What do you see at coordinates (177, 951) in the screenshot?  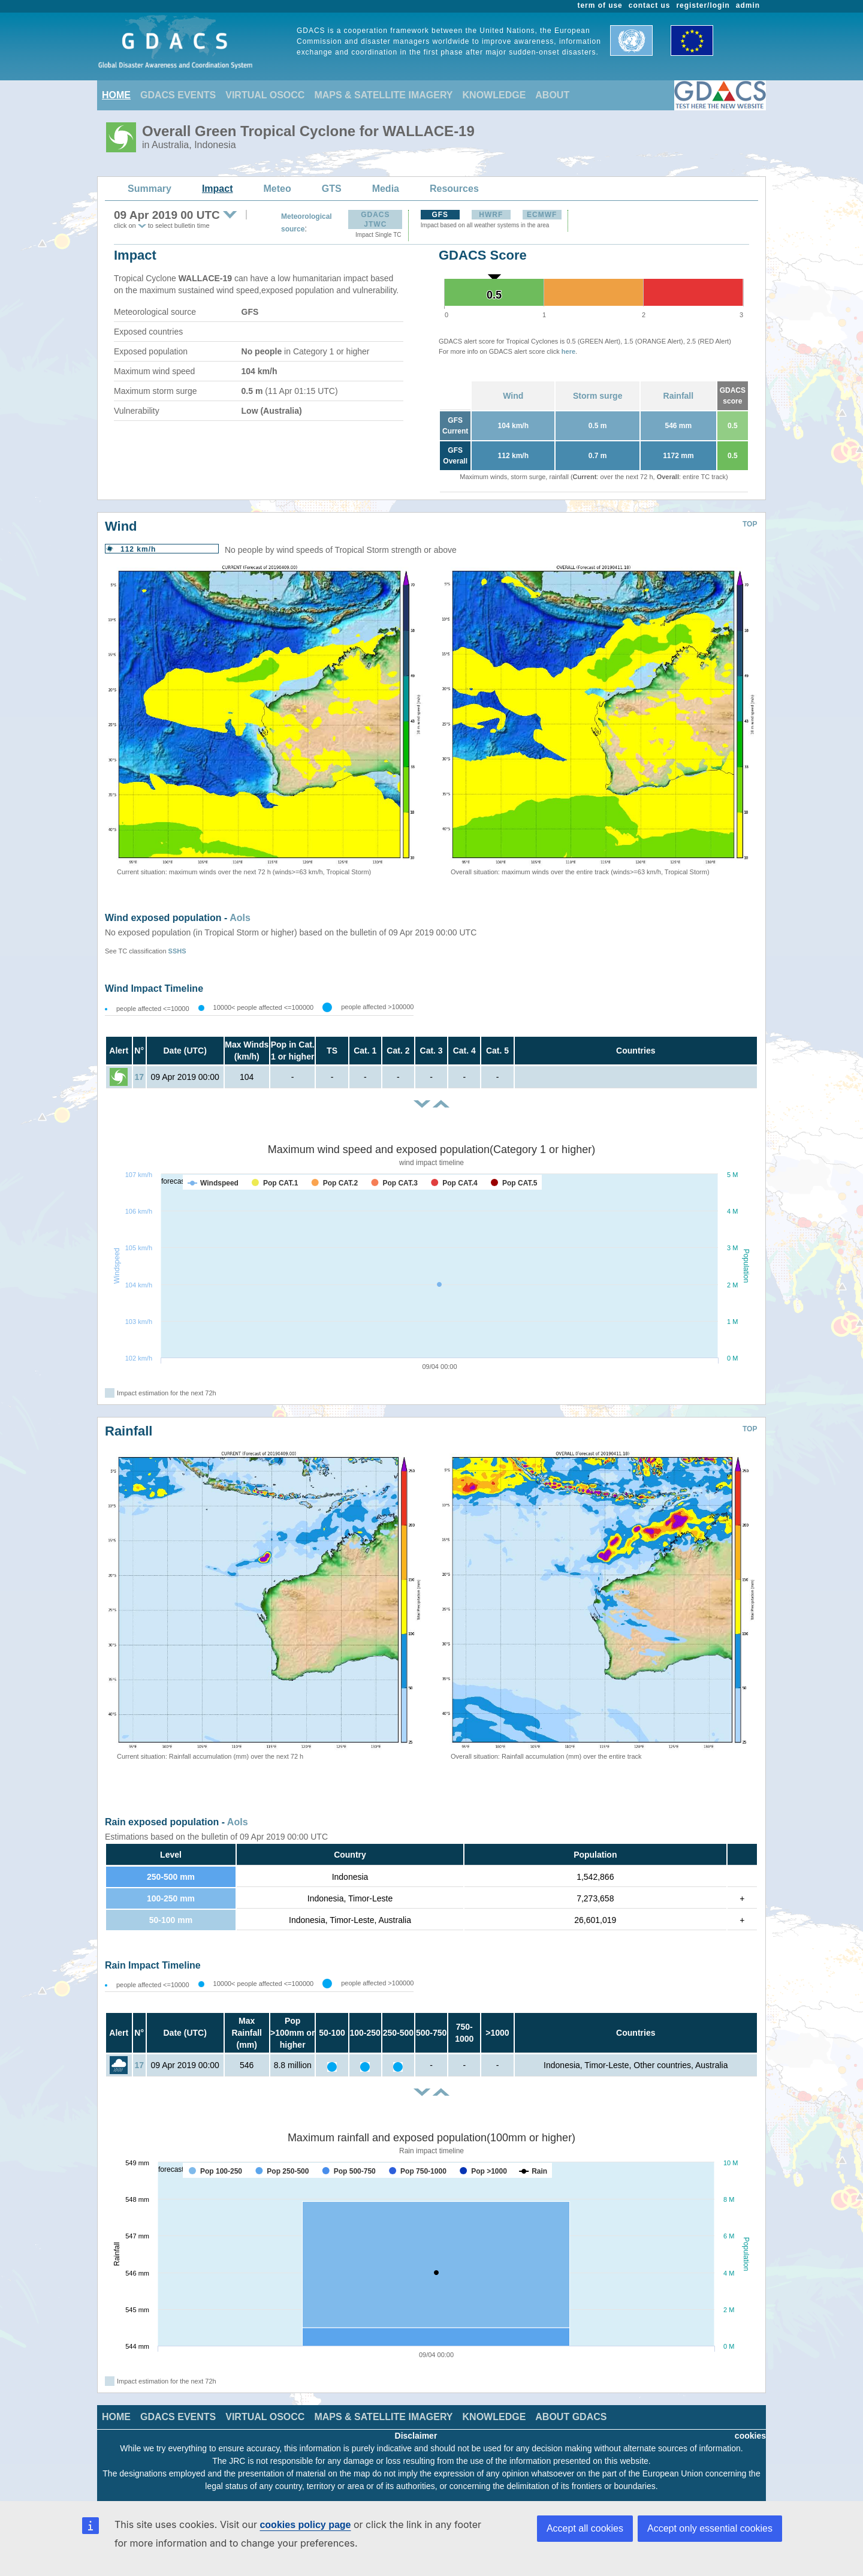 I see `SSHS` at bounding box center [177, 951].